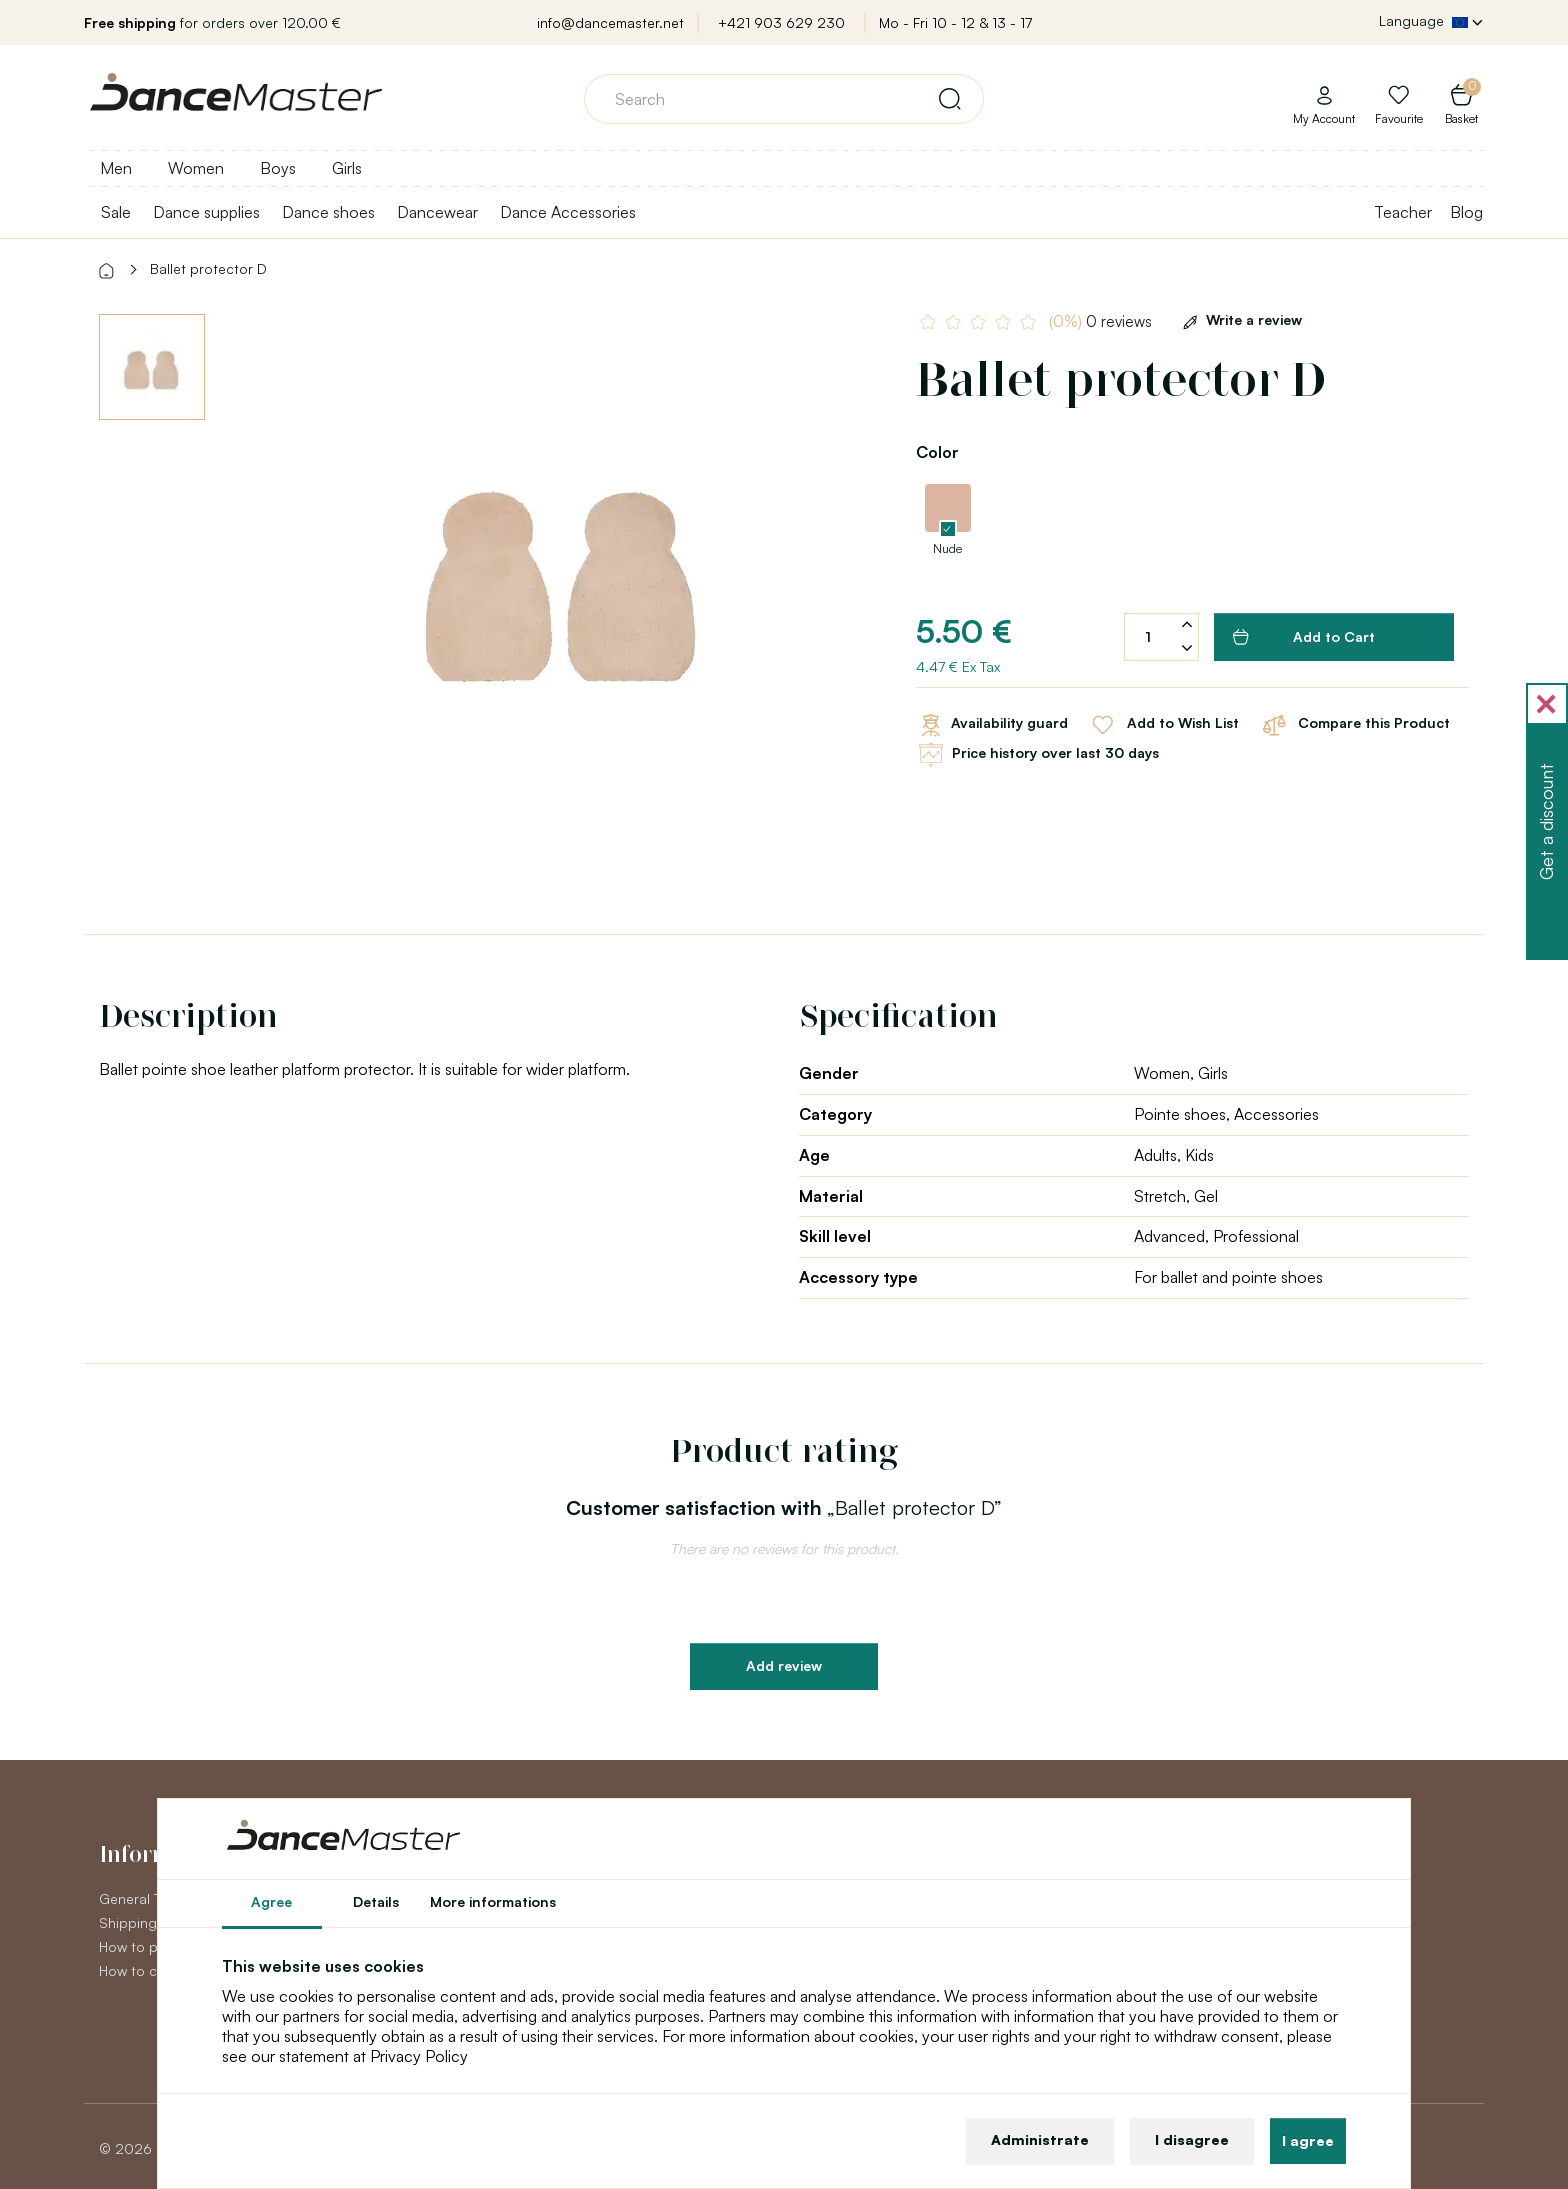 The image size is (1568, 2189). What do you see at coordinates (437, 212) in the screenshot?
I see `Dancewear` at bounding box center [437, 212].